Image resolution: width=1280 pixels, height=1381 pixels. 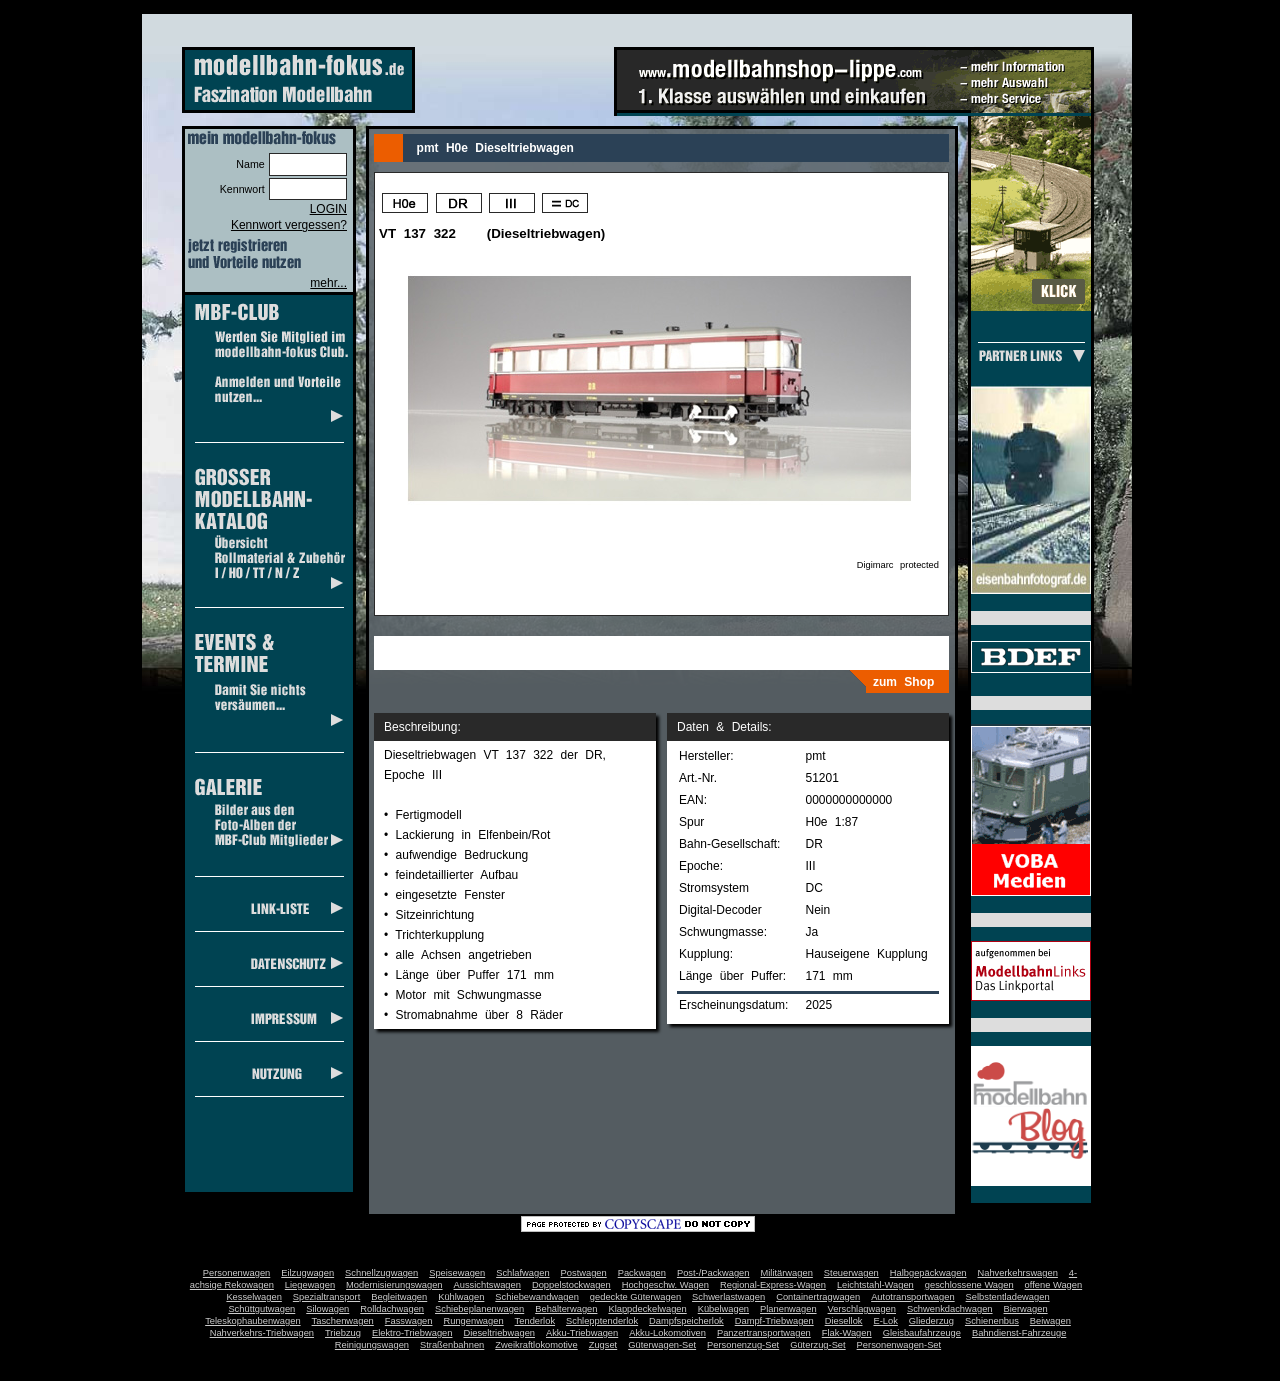 I want to click on Schnellzugwagen, so click(x=381, y=1273).